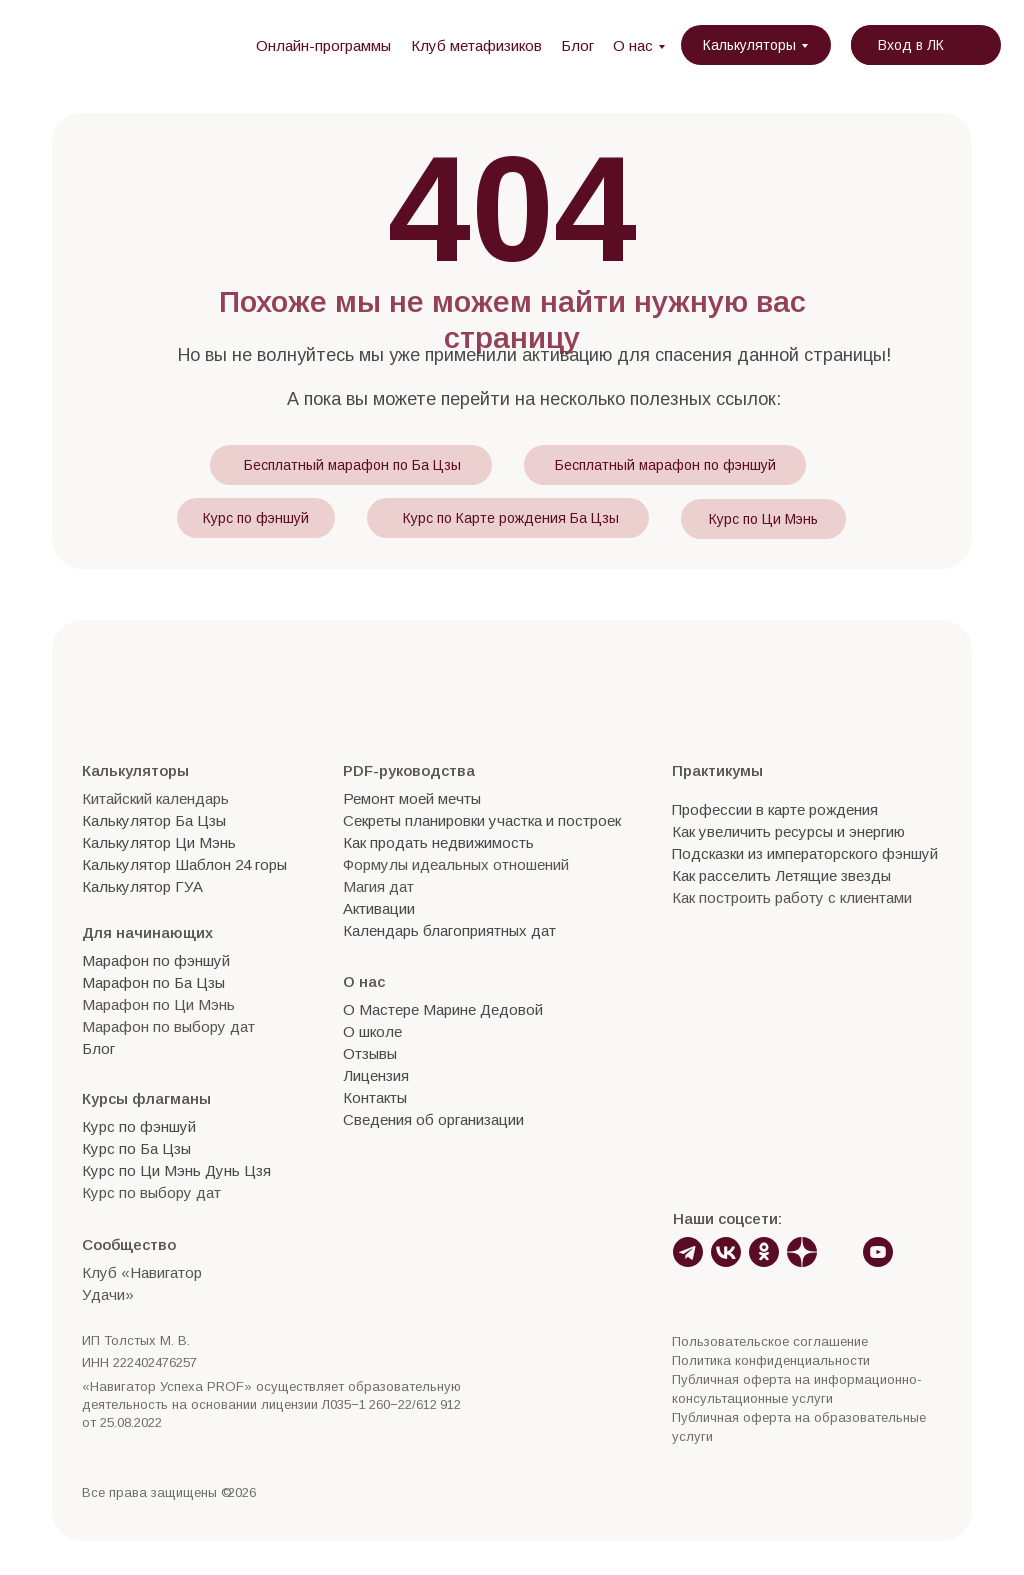  What do you see at coordinates (136, 1148) in the screenshot?
I see `Курс по Ба Цзы` at bounding box center [136, 1148].